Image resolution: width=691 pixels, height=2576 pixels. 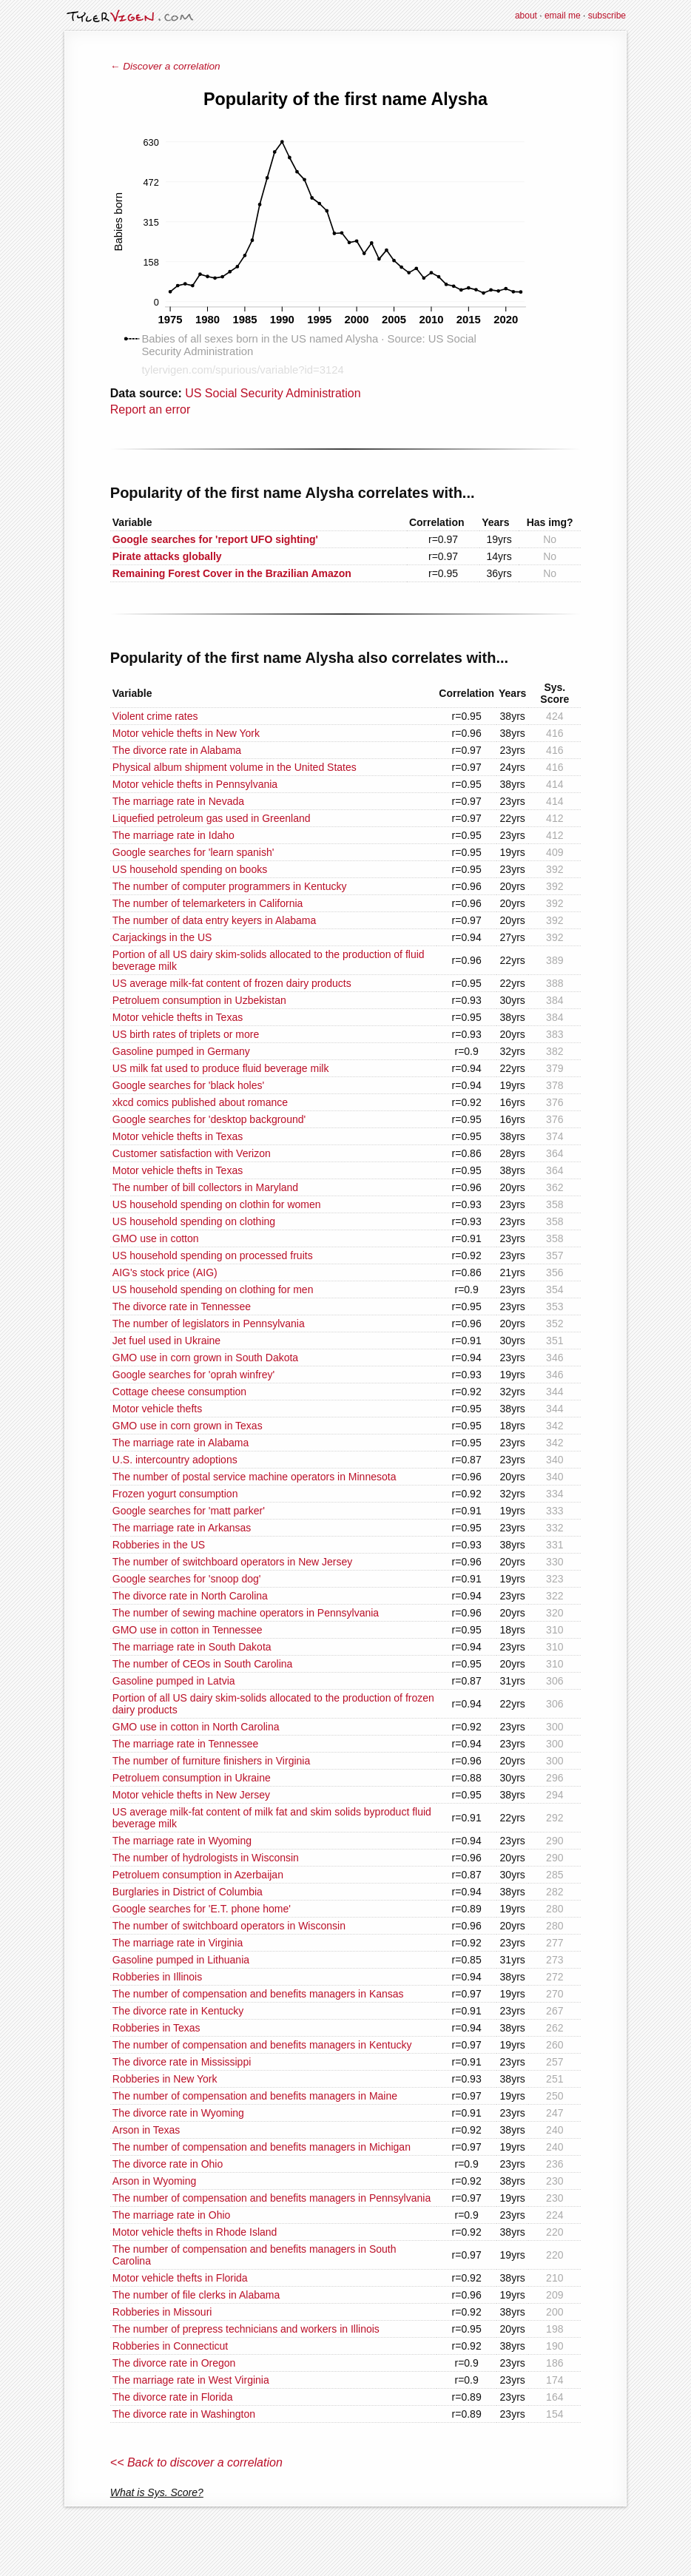 What do you see at coordinates (173, 835) in the screenshot?
I see `The marriage rate in Idaho` at bounding box center [173, 835].